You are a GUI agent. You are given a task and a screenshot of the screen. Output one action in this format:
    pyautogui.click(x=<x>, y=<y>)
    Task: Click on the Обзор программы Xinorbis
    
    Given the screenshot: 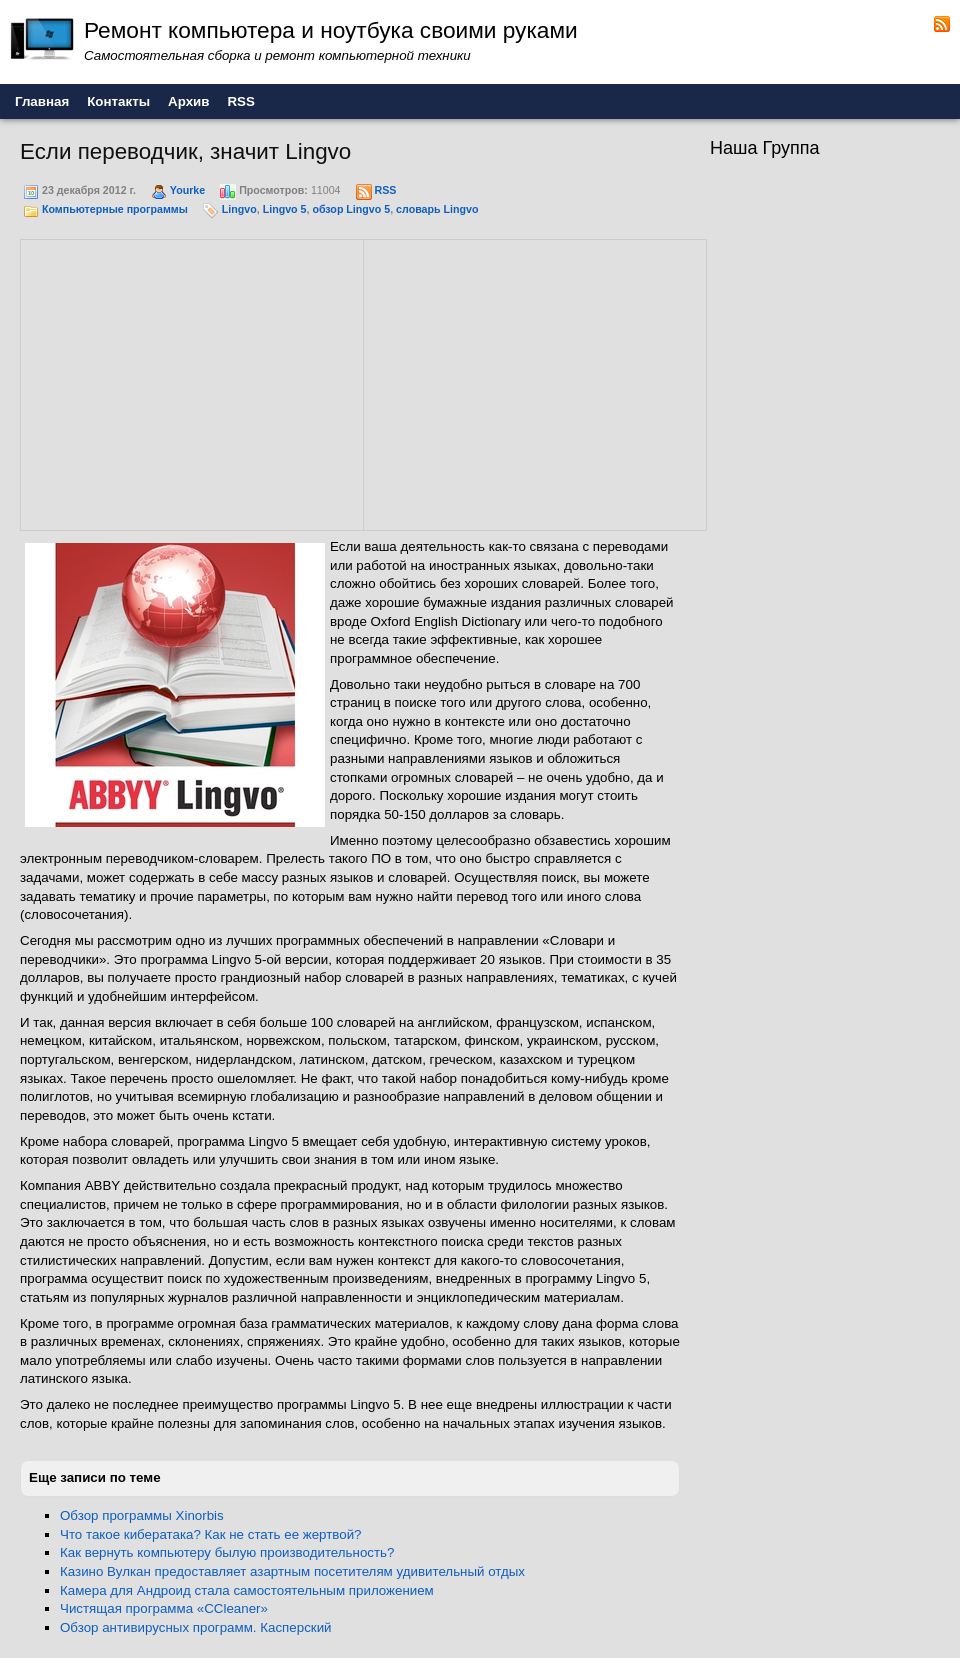 What is the action you would take?
    pyautogui.click(x=142, y=1515)
    